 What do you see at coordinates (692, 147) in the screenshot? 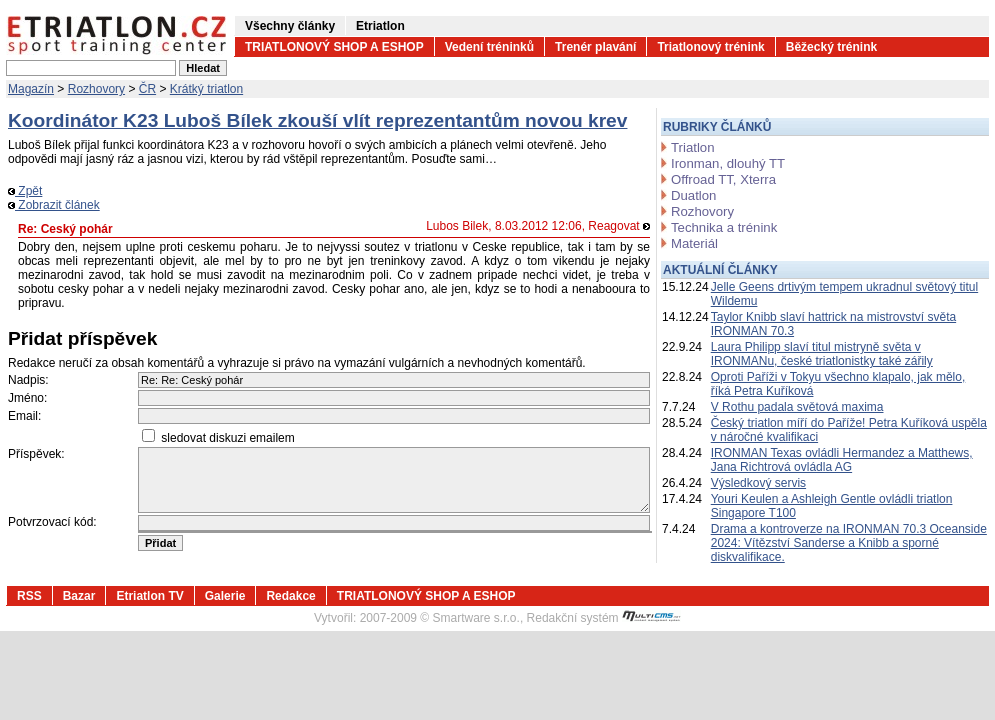
I see `Triatlon` at bounding box center [692, 147].